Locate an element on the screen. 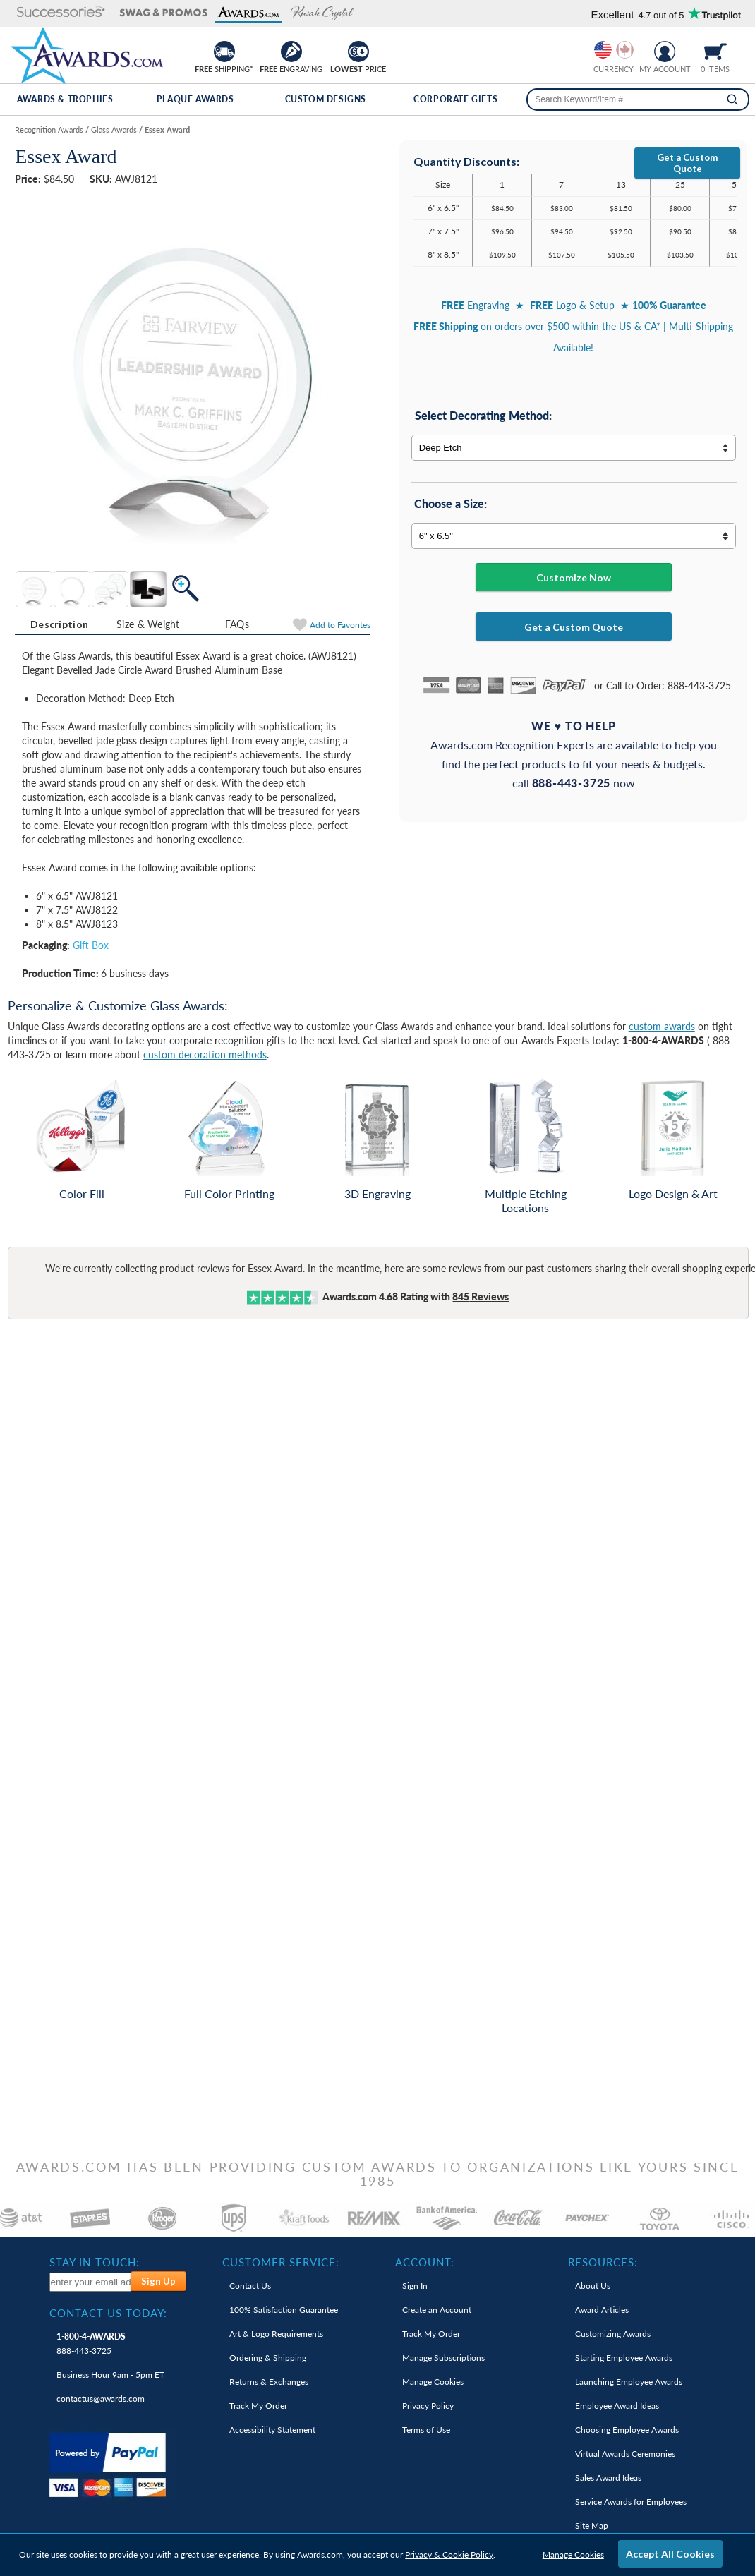  Ordering & Shipping [link] is located at coordinates (267, 2357).